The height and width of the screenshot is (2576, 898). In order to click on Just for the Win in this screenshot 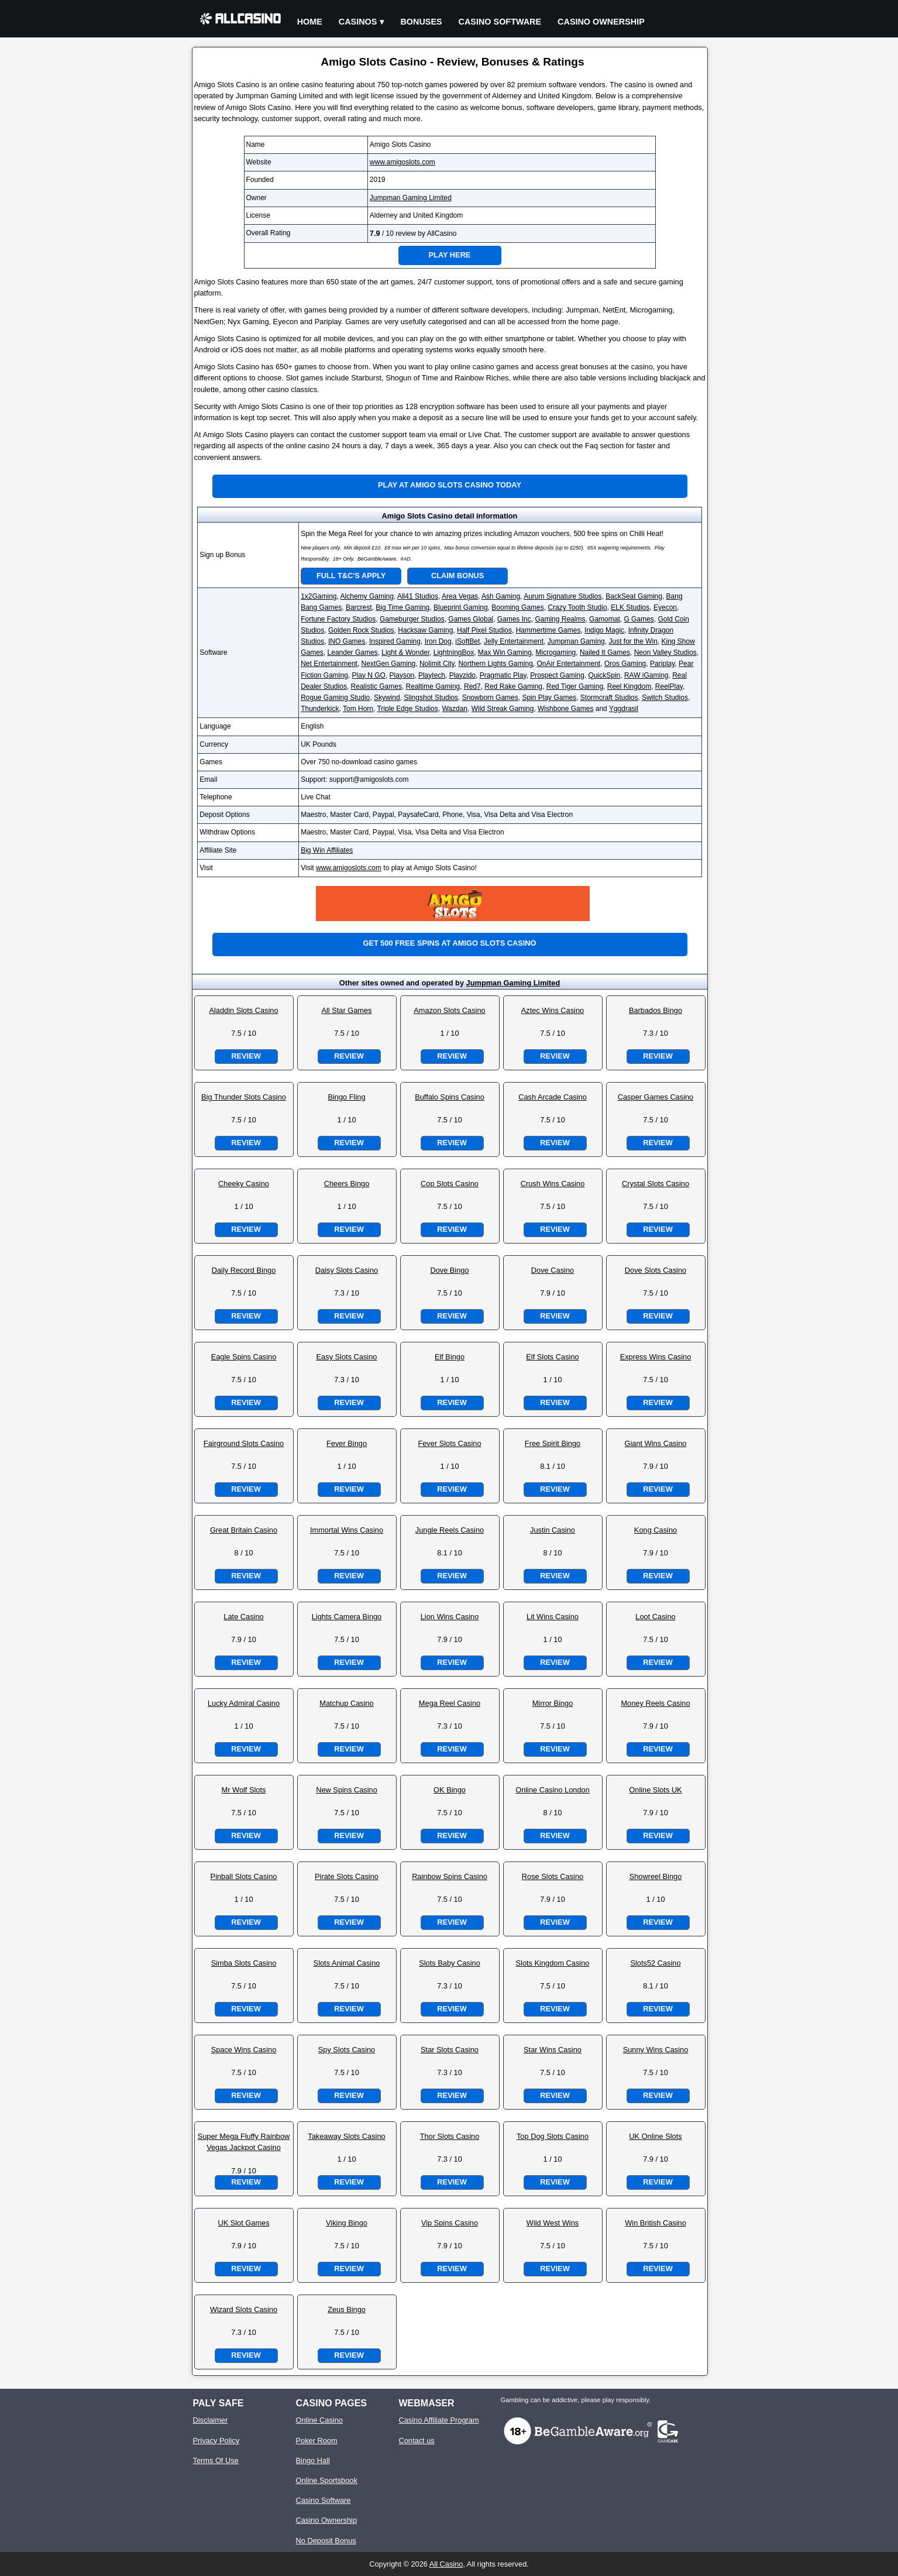, I will do `click(632, 641)`.